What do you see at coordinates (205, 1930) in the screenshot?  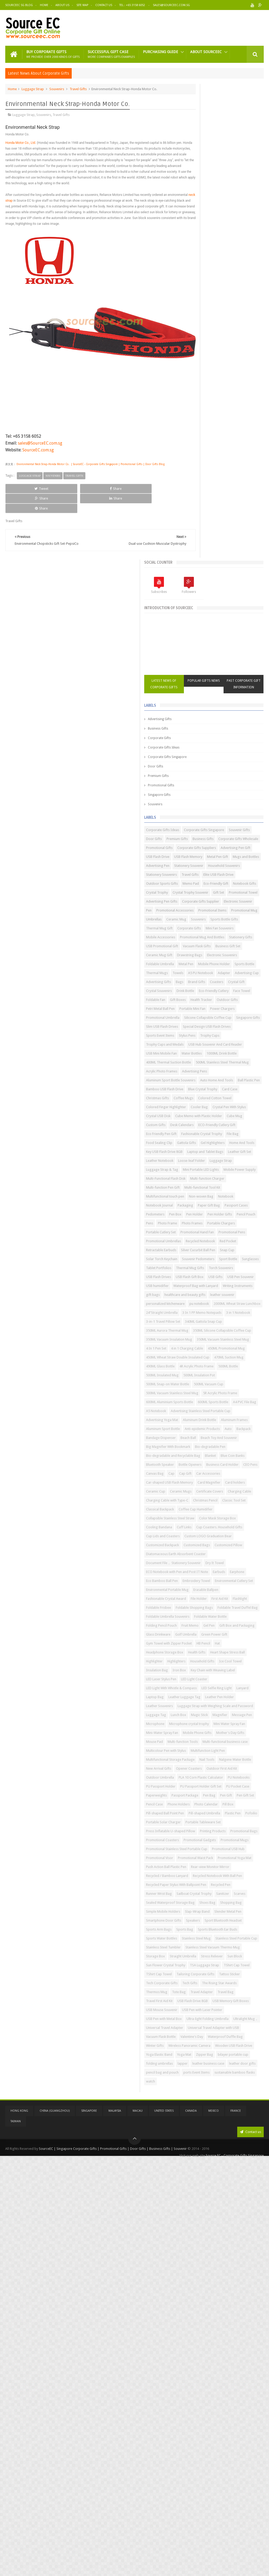 I see `Multifunction Light Pen` at bounding box center [205, 1930].